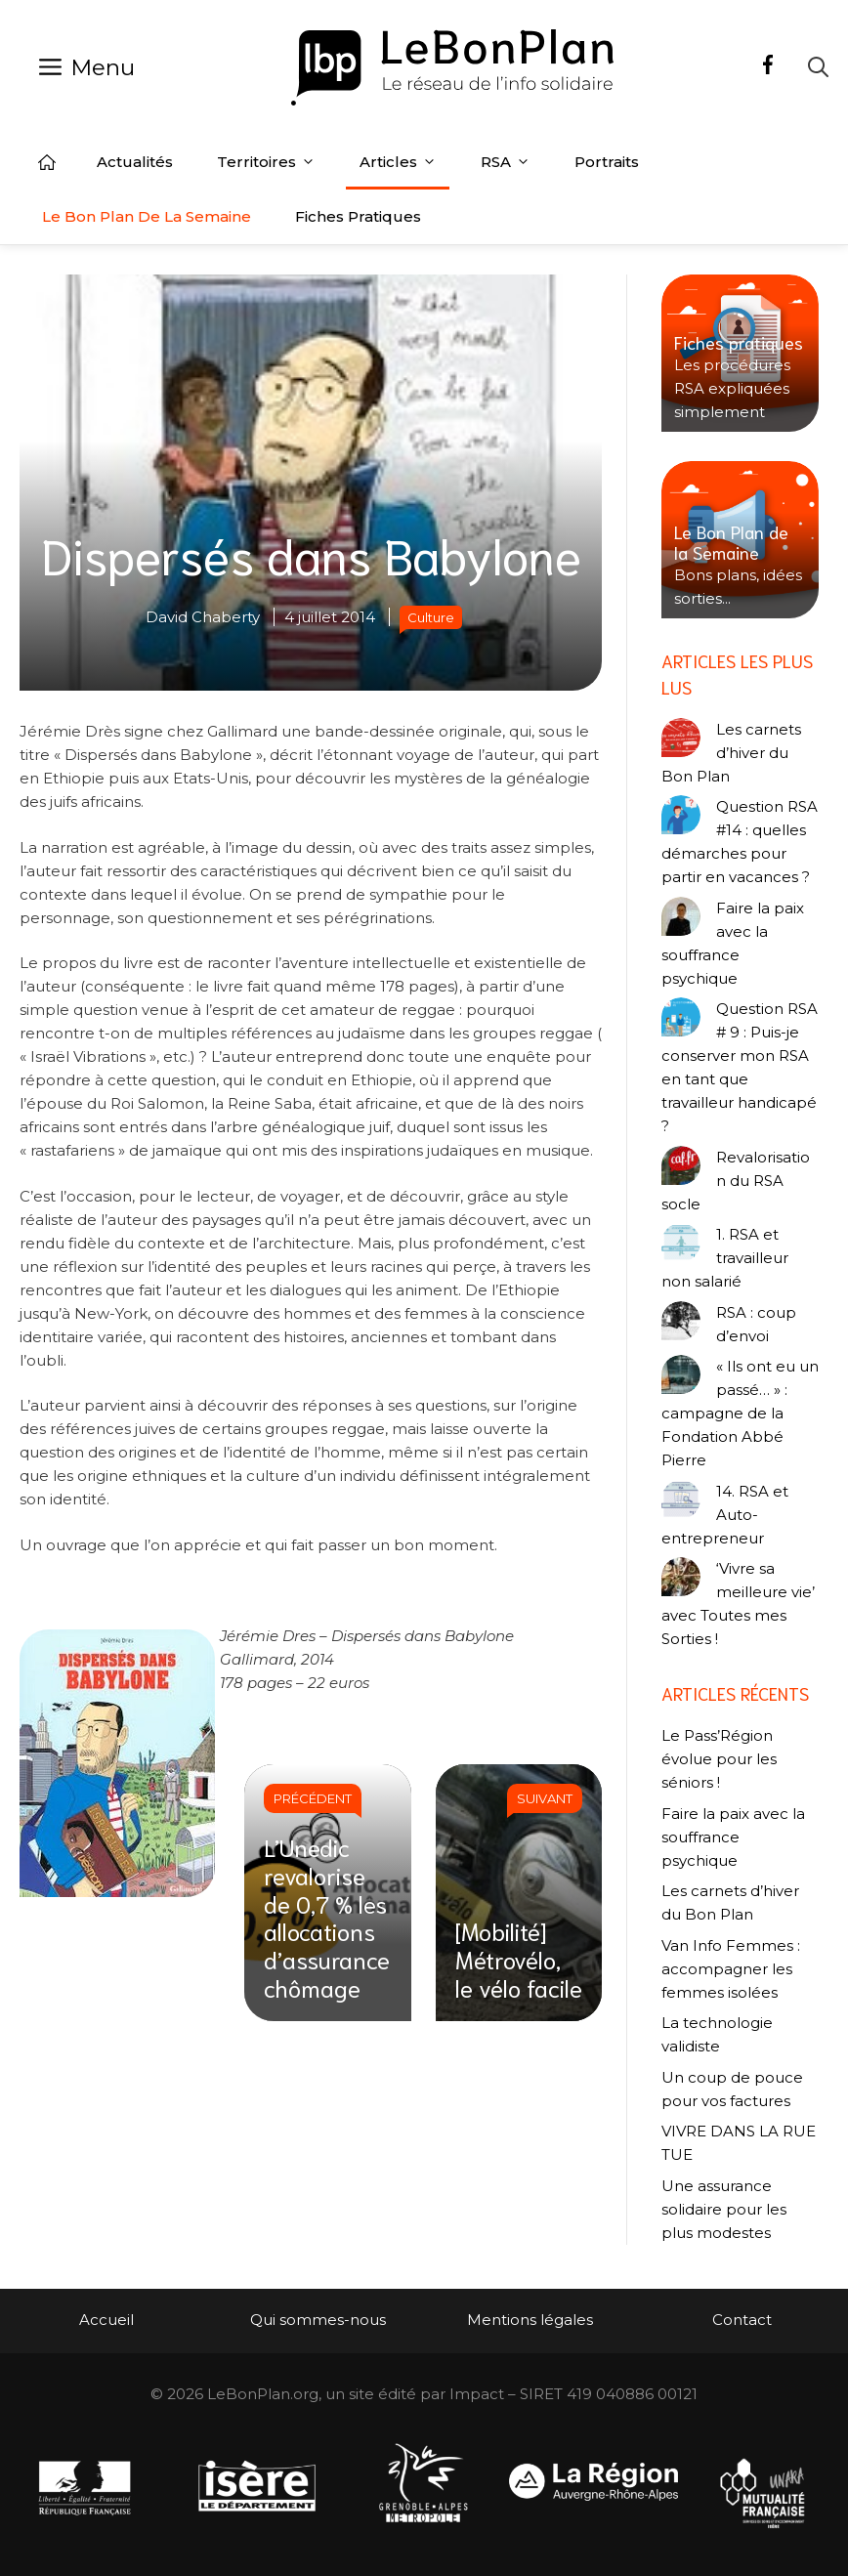  Describe the element at coordinates (739, 841) in the screenshot. I see `Question RSA #14 : quelles démarches pour partir en vacances ?` at that location.